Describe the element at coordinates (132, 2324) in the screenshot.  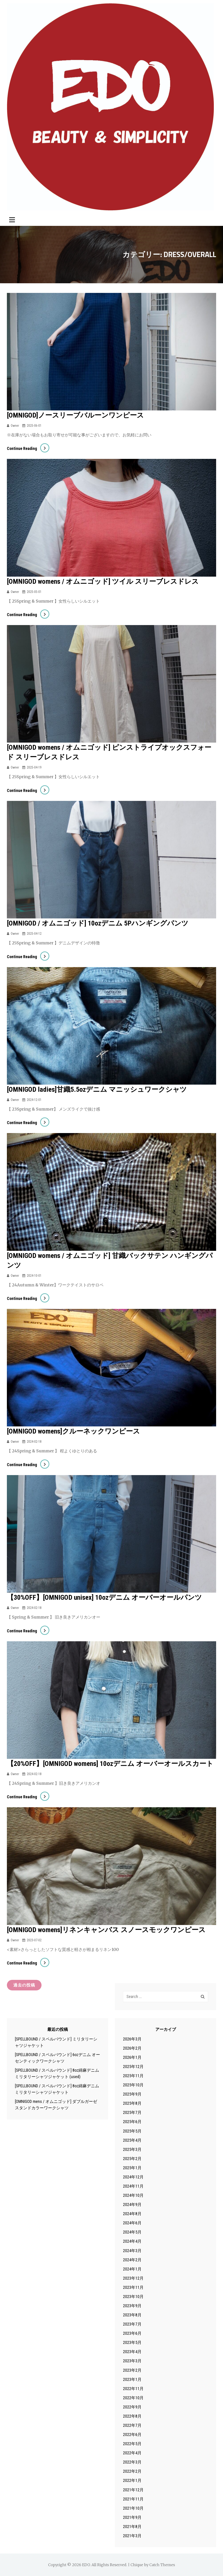
I see `2023年7月` at that location.